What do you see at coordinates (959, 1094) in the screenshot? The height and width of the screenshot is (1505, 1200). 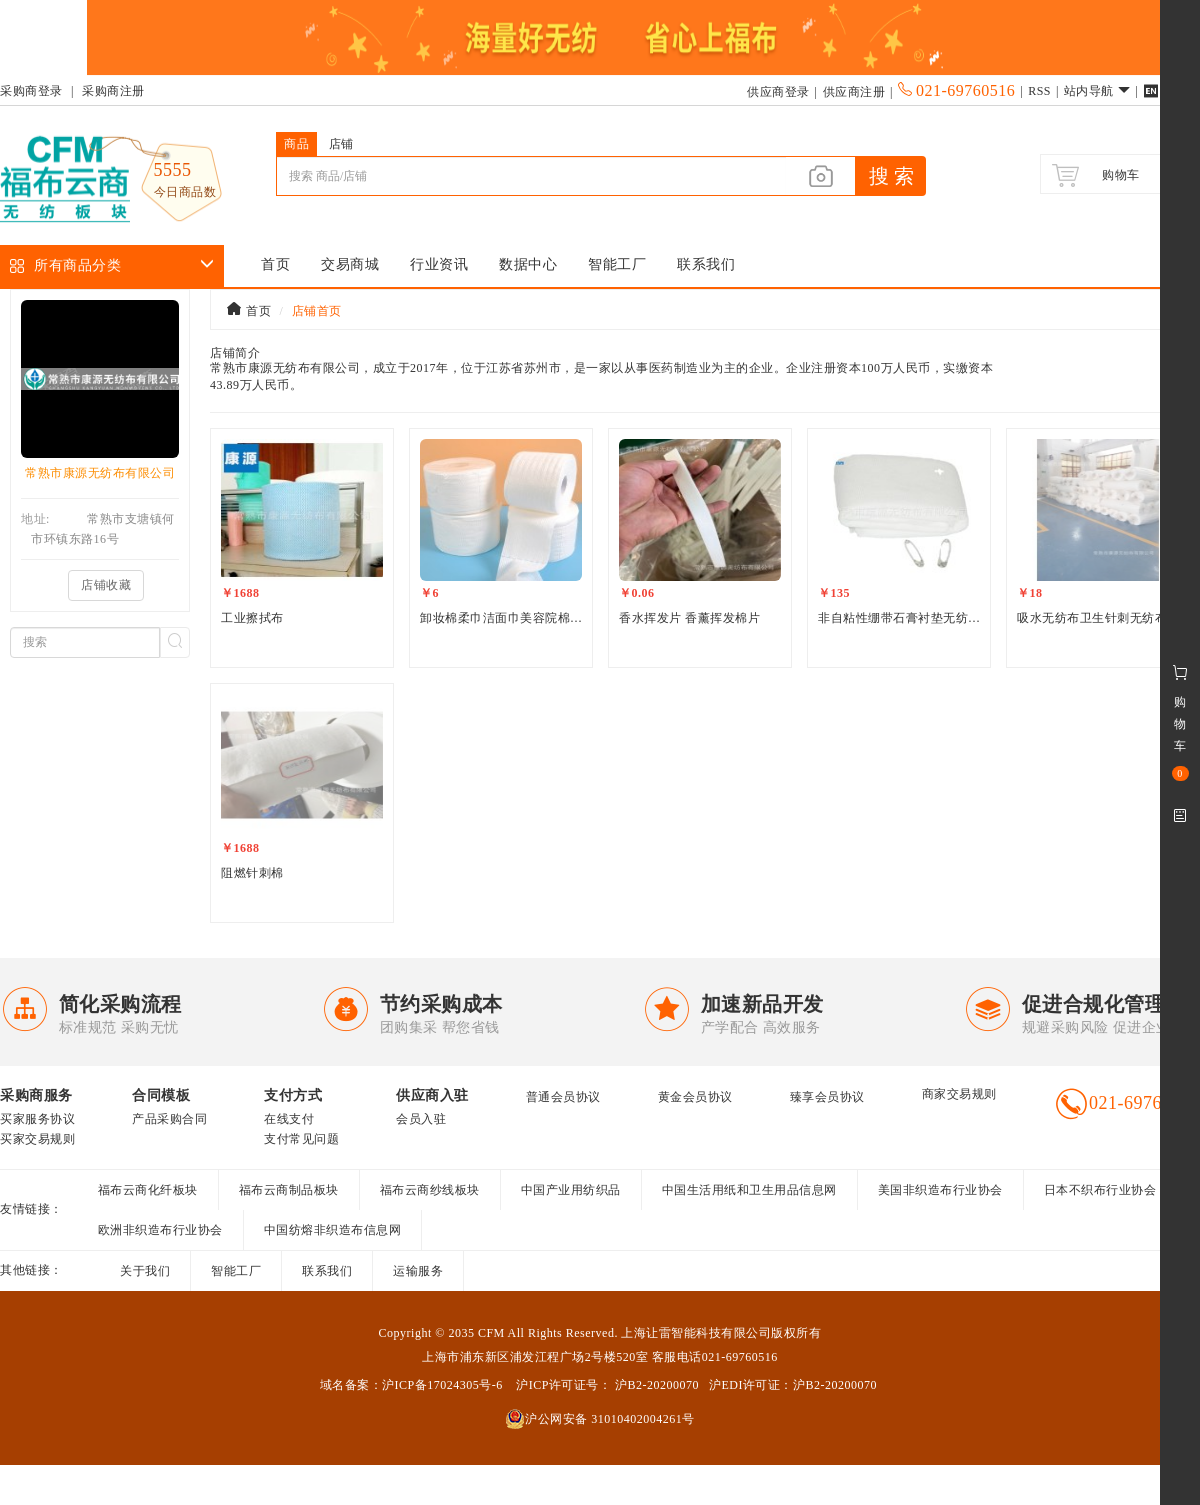 I see `商家交易规则` at bounding box center [959, 1094].